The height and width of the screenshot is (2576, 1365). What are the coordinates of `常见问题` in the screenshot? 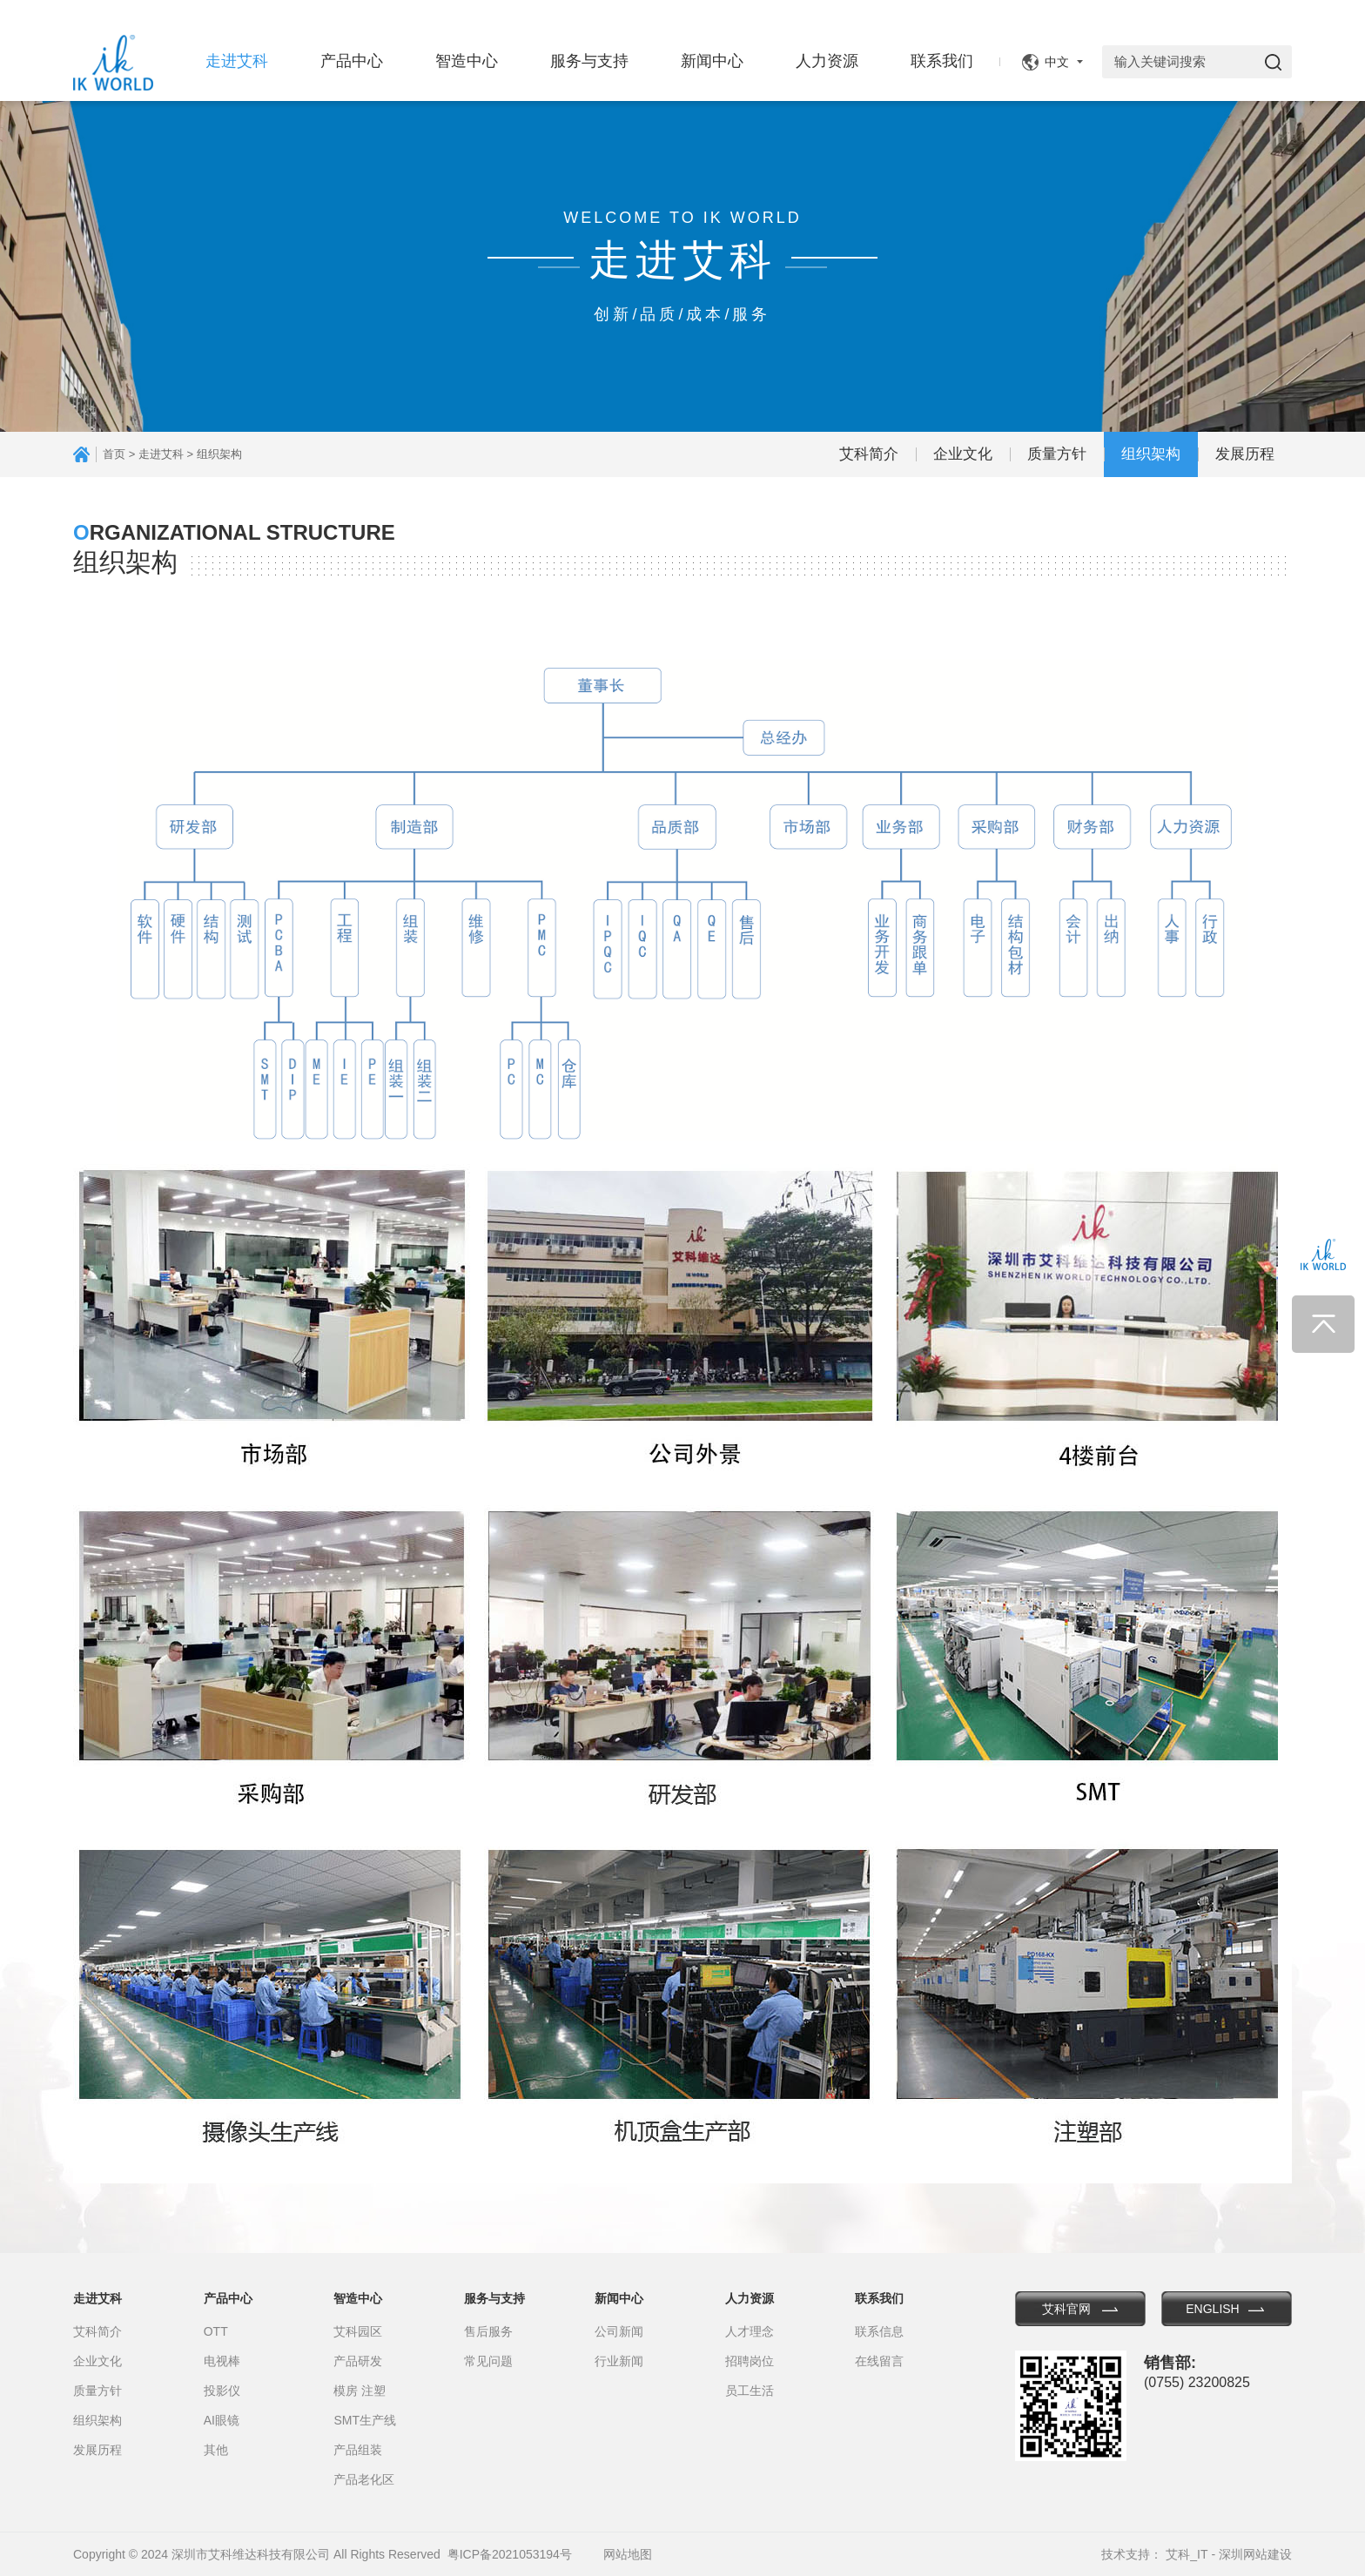 It's located at (488, 2361).